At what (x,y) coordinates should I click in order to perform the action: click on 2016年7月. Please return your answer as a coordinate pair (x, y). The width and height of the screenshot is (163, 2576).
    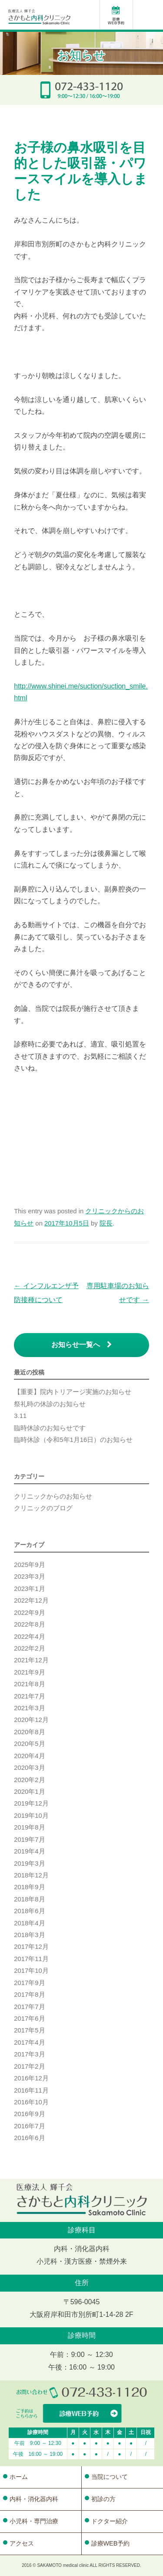
    Looking at the image, I should click on (29, 2126).